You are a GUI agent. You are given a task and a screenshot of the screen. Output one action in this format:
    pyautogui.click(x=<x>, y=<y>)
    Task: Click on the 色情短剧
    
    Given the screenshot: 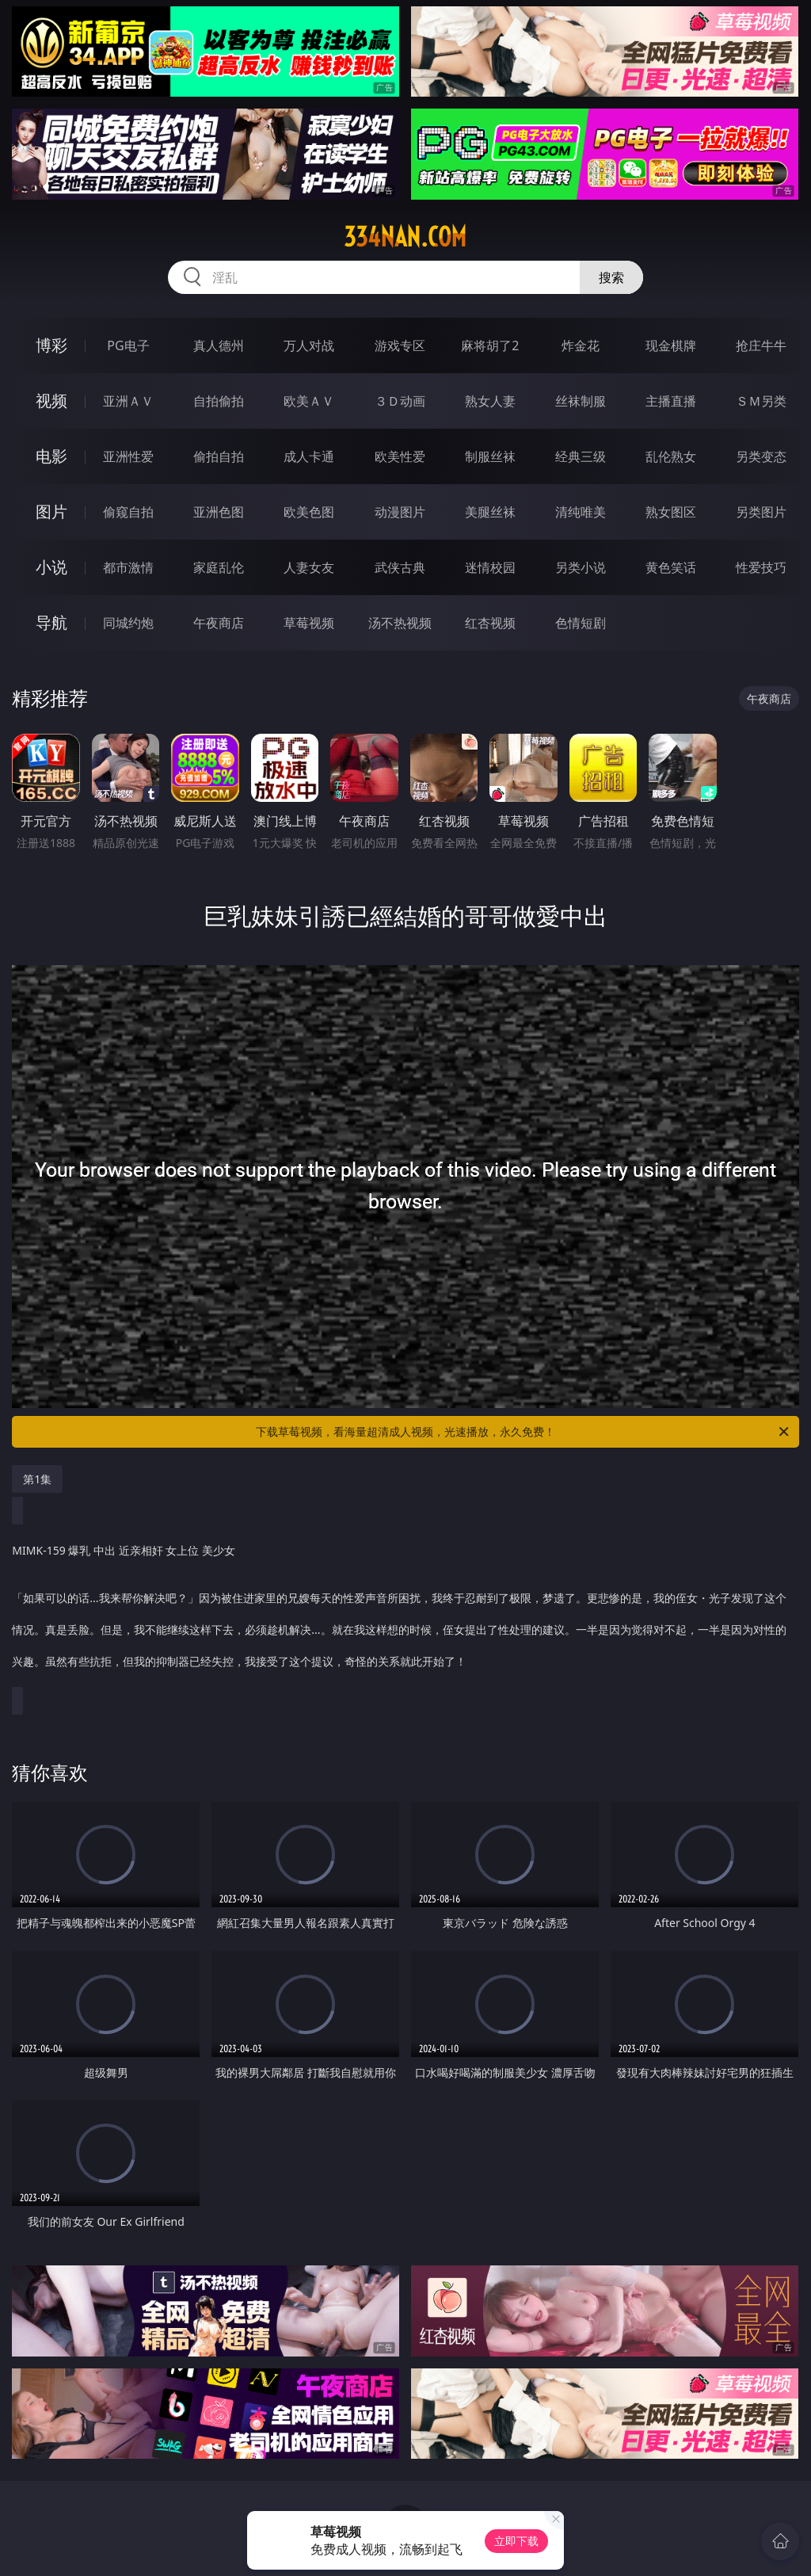 What is the action you would take?
    pyautogui.click(x=580, y=623)
    